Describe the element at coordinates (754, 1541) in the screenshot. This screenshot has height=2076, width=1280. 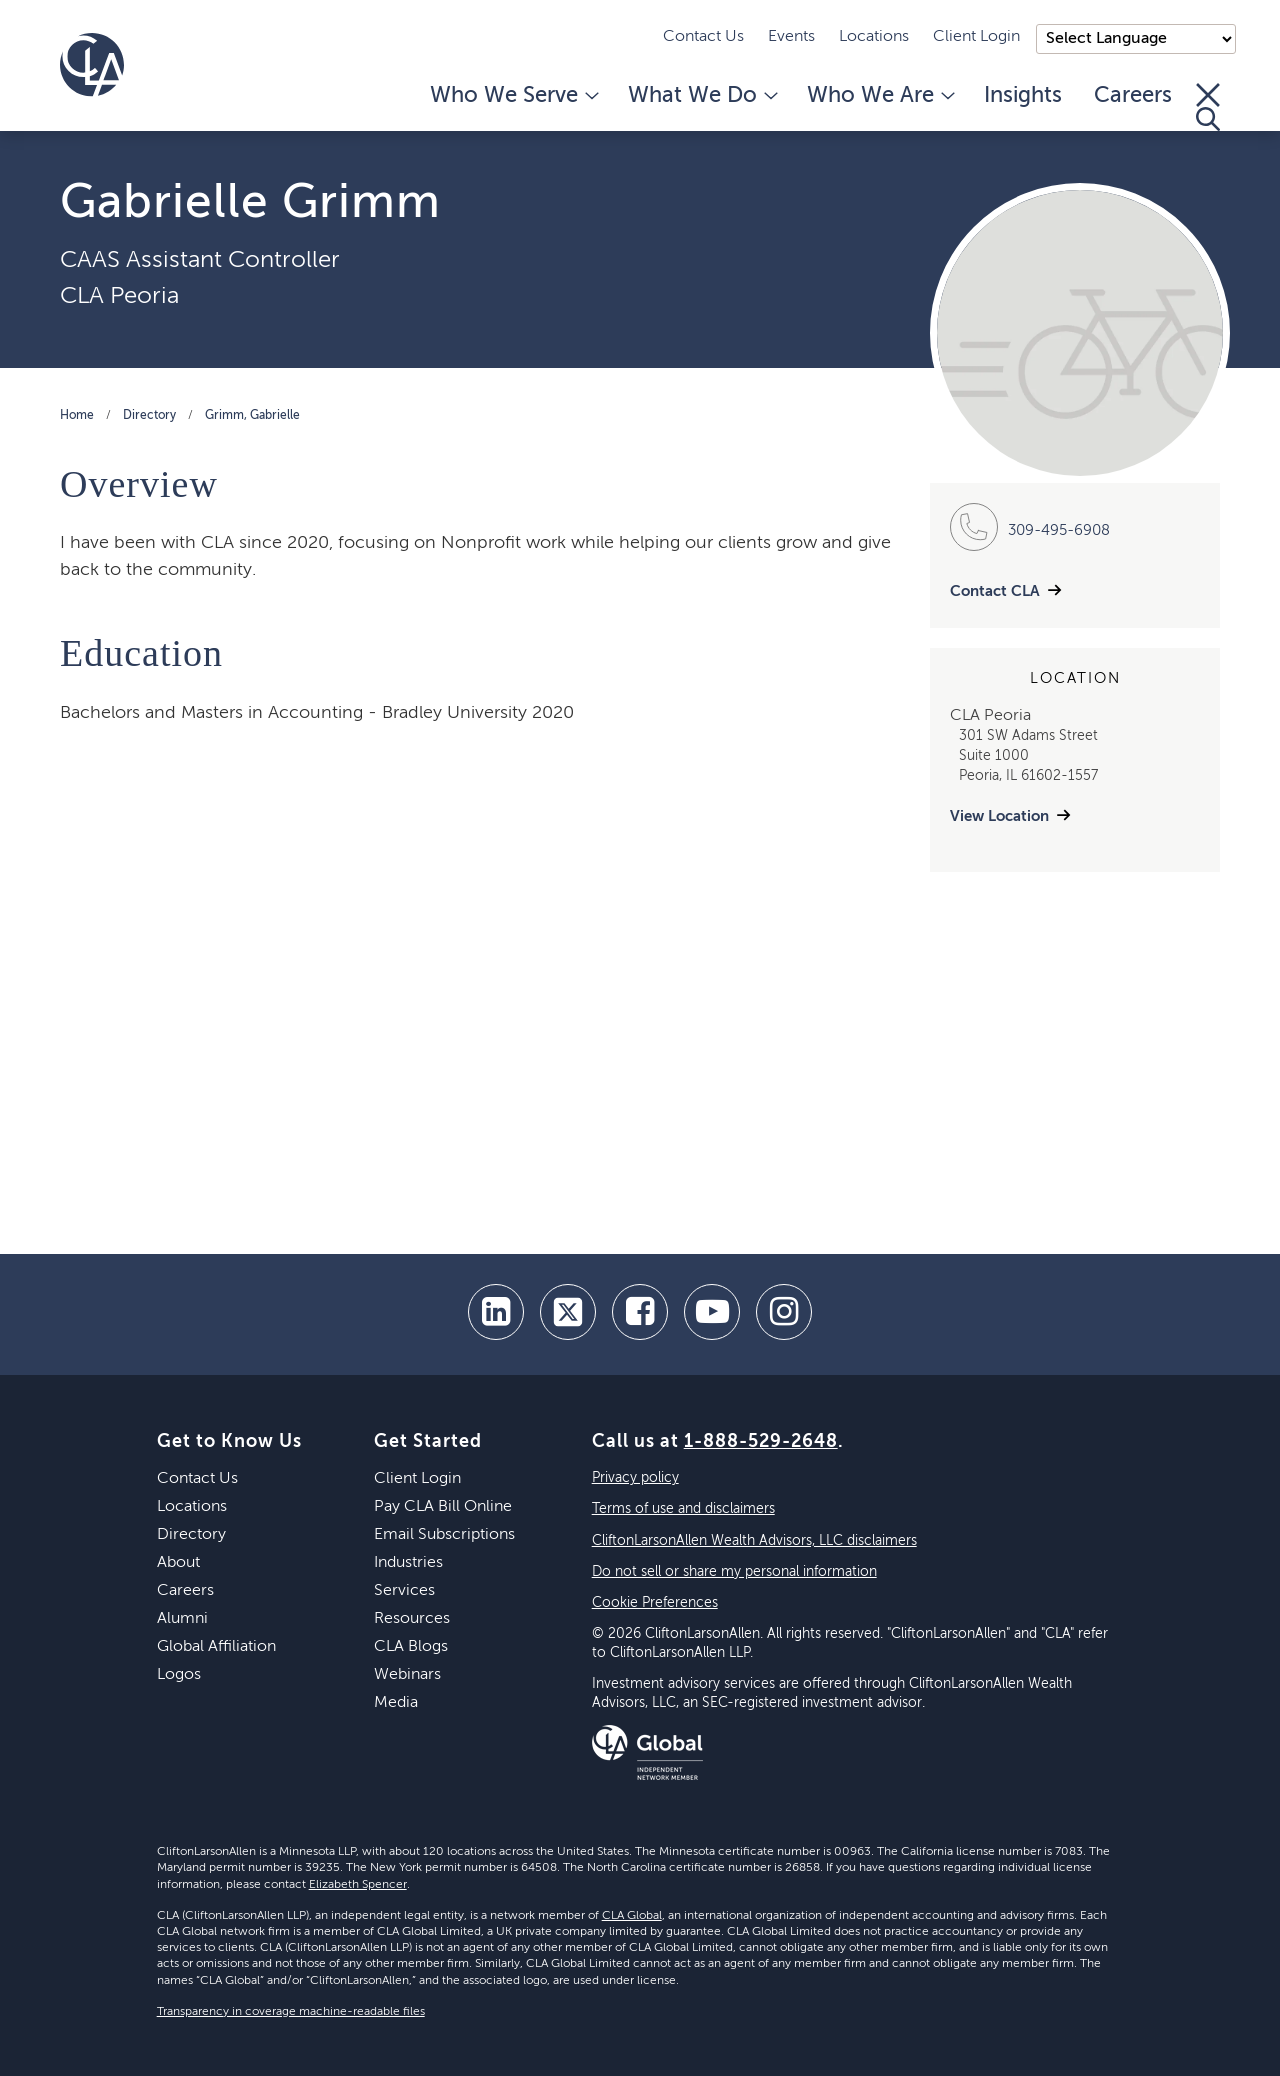
I see `CliftonLarsonAllen Wealth Advisors, LLC disclaimers` at that location.